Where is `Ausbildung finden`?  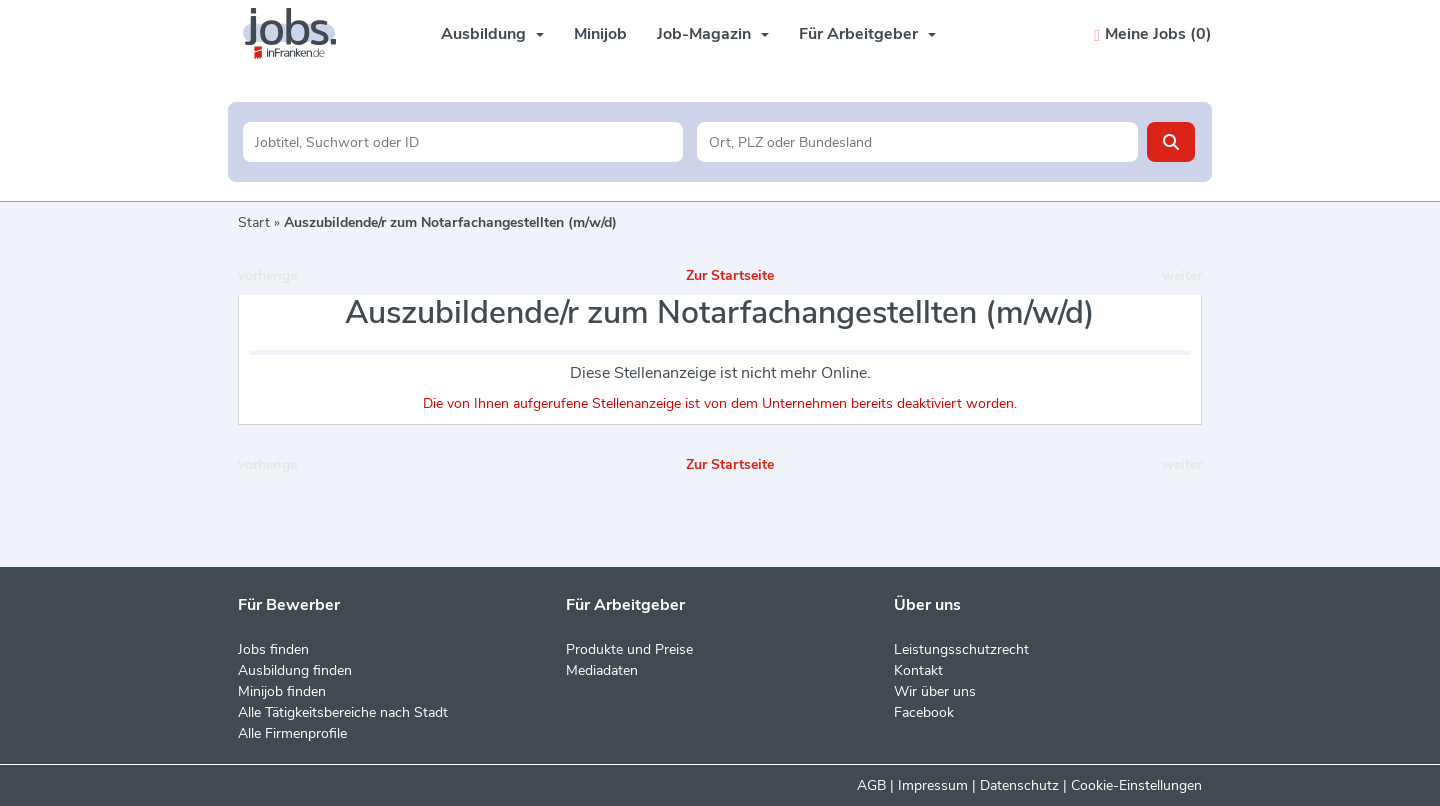
Ausbildung finden is located at coordinates (295, 670).